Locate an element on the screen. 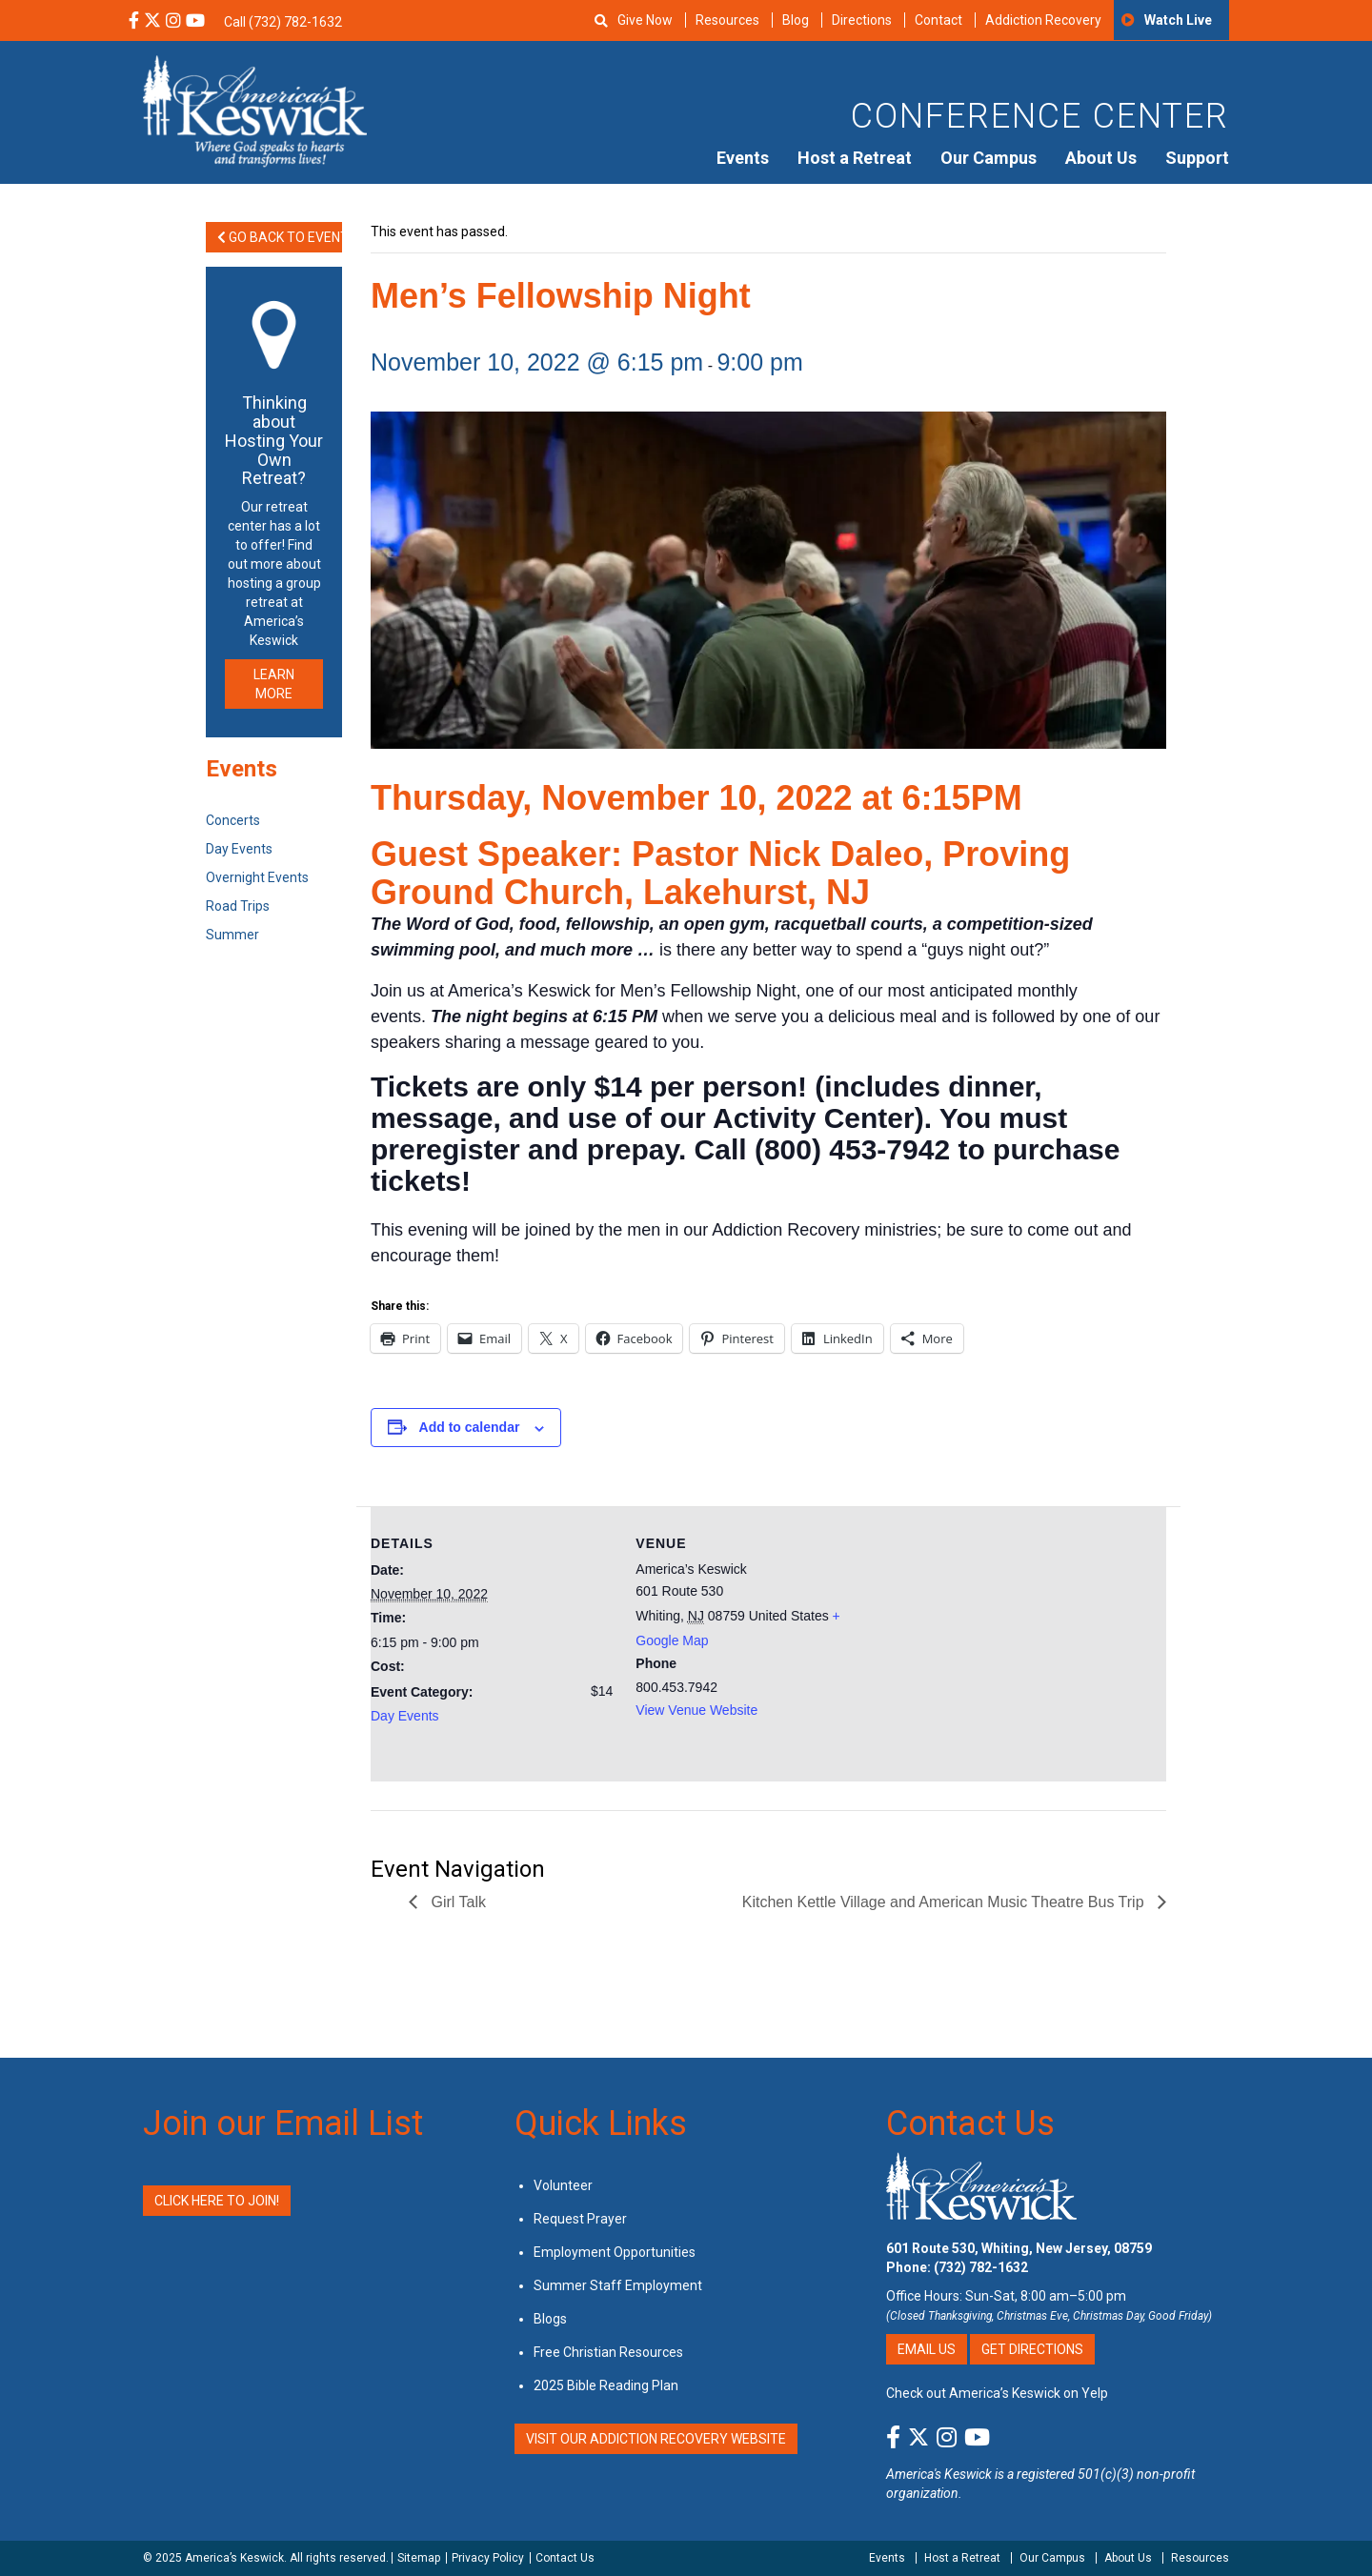 This screenshot has height=2576, width=1372. Directions is located at coordinates (862, 20).